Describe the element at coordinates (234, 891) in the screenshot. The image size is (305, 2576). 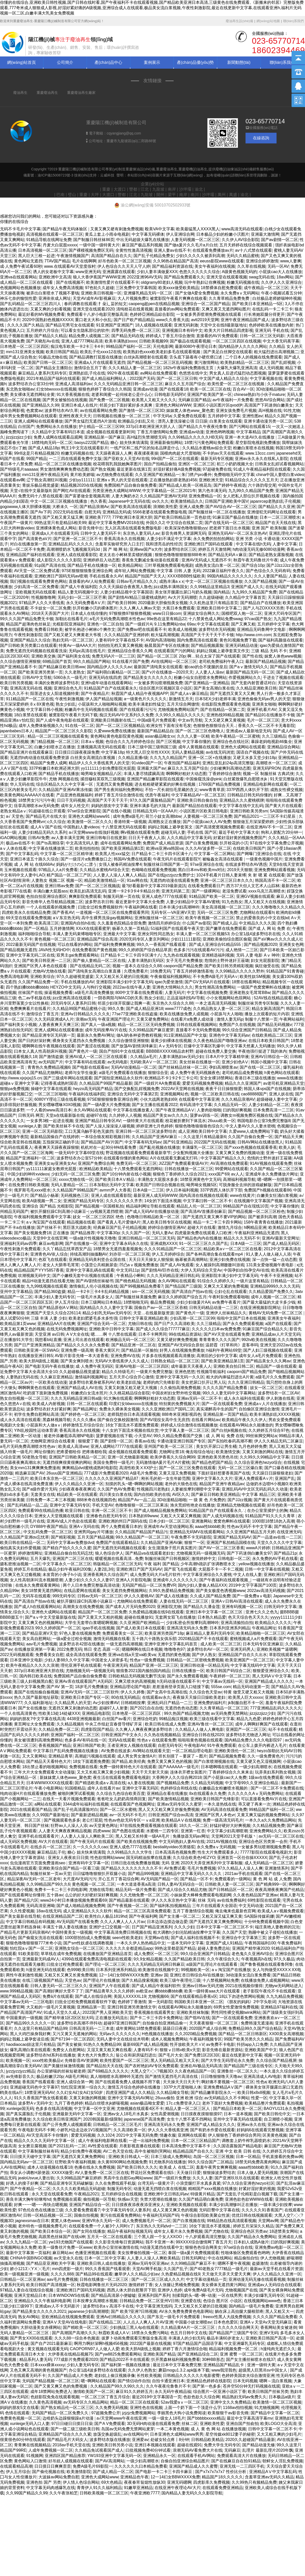
I see `老湿免费试看` at that location.